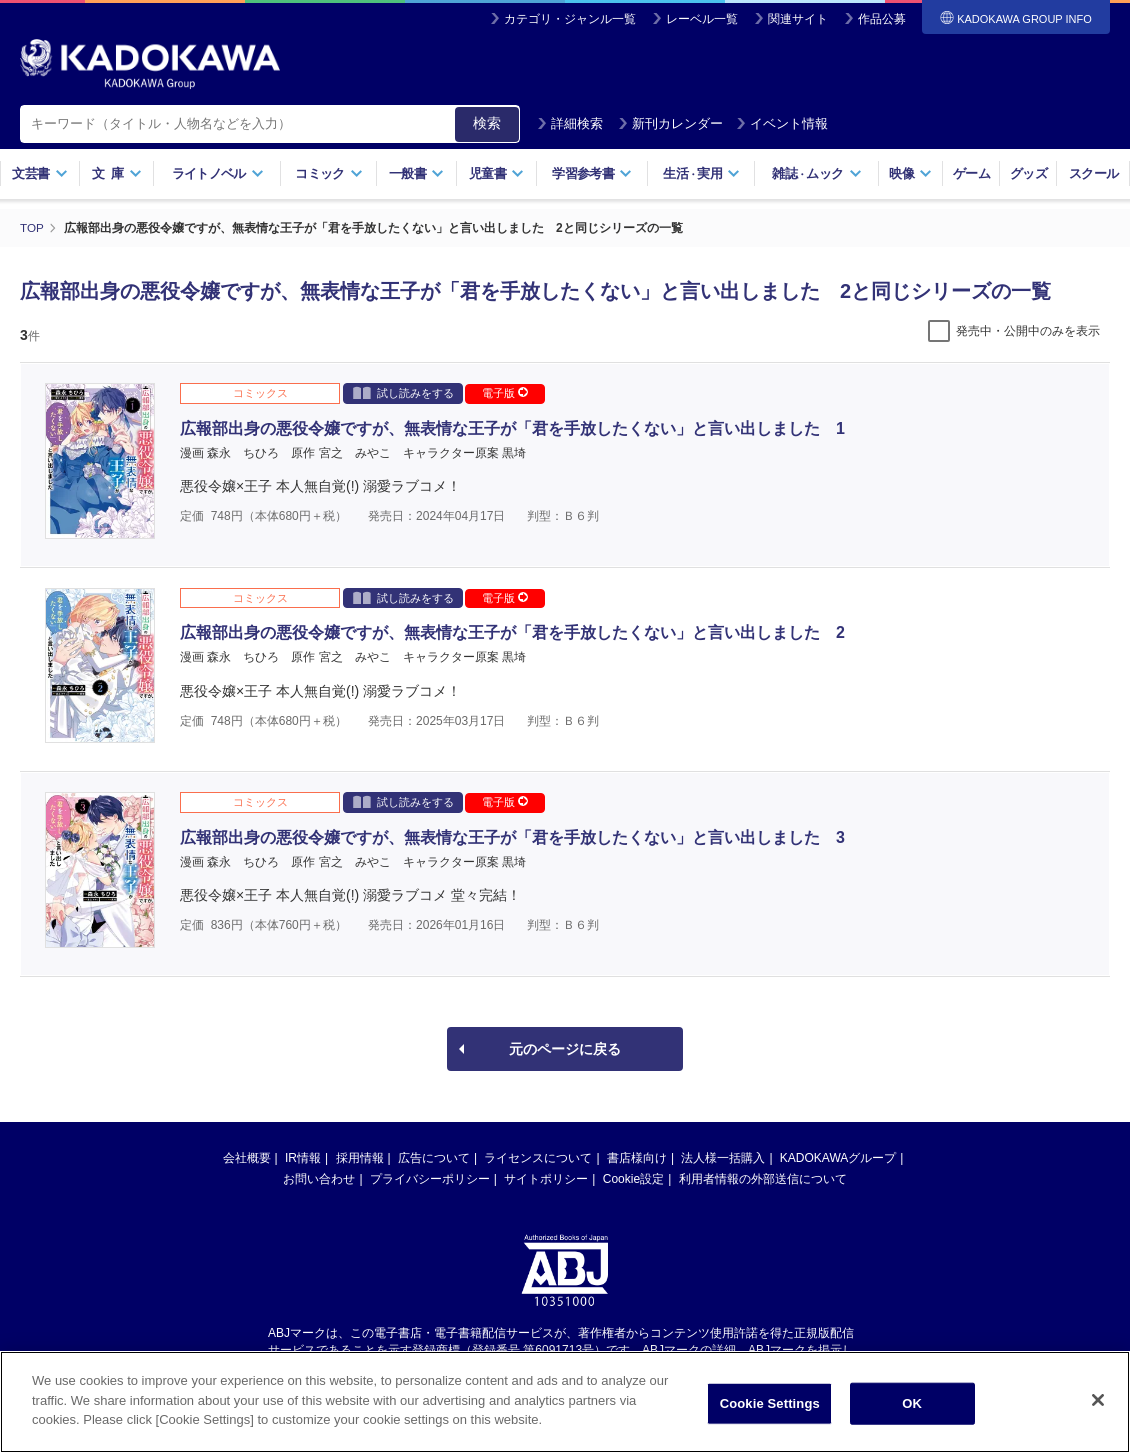 The height and width of the screenshot is (1453, 1130). What do you see at coordinates (218, 173) in the screenshot?
I see `ライトノベル` at bounding box center [218, 173].